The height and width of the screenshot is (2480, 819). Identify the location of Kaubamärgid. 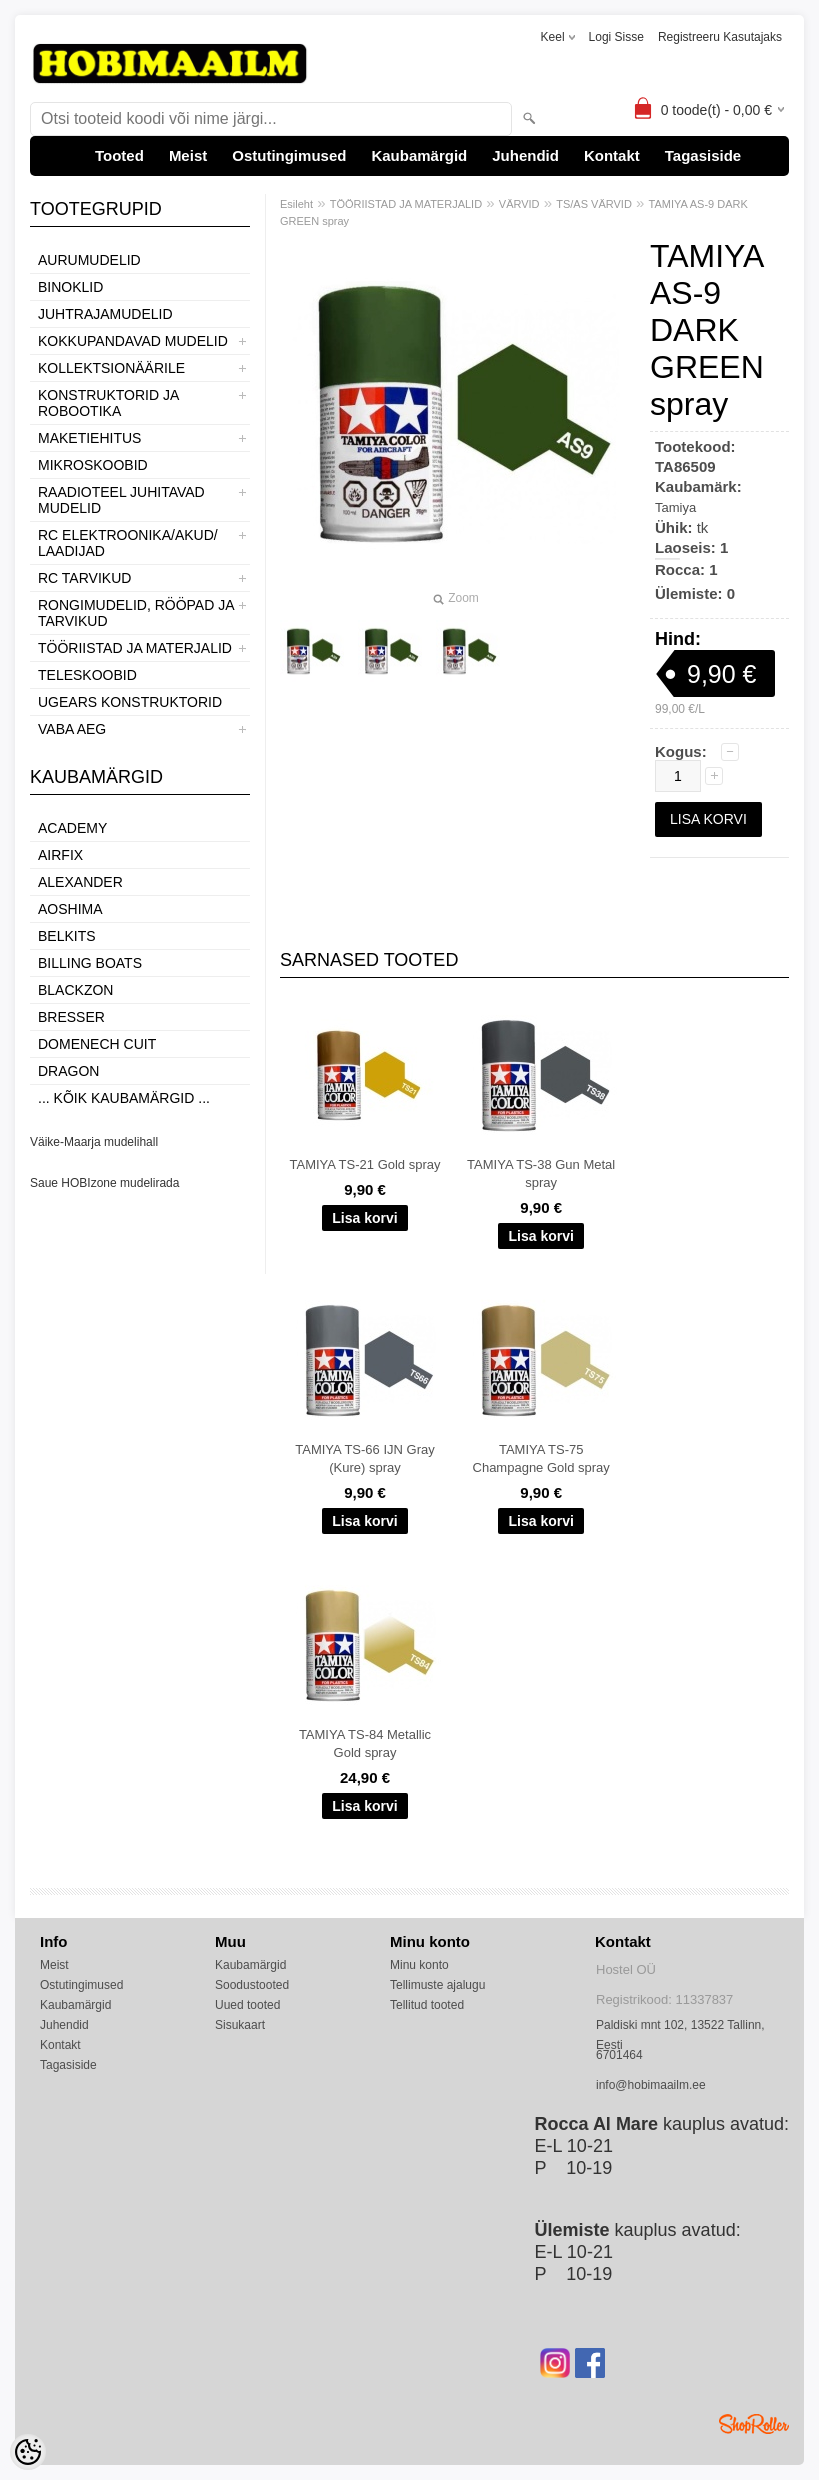
(419, 155).